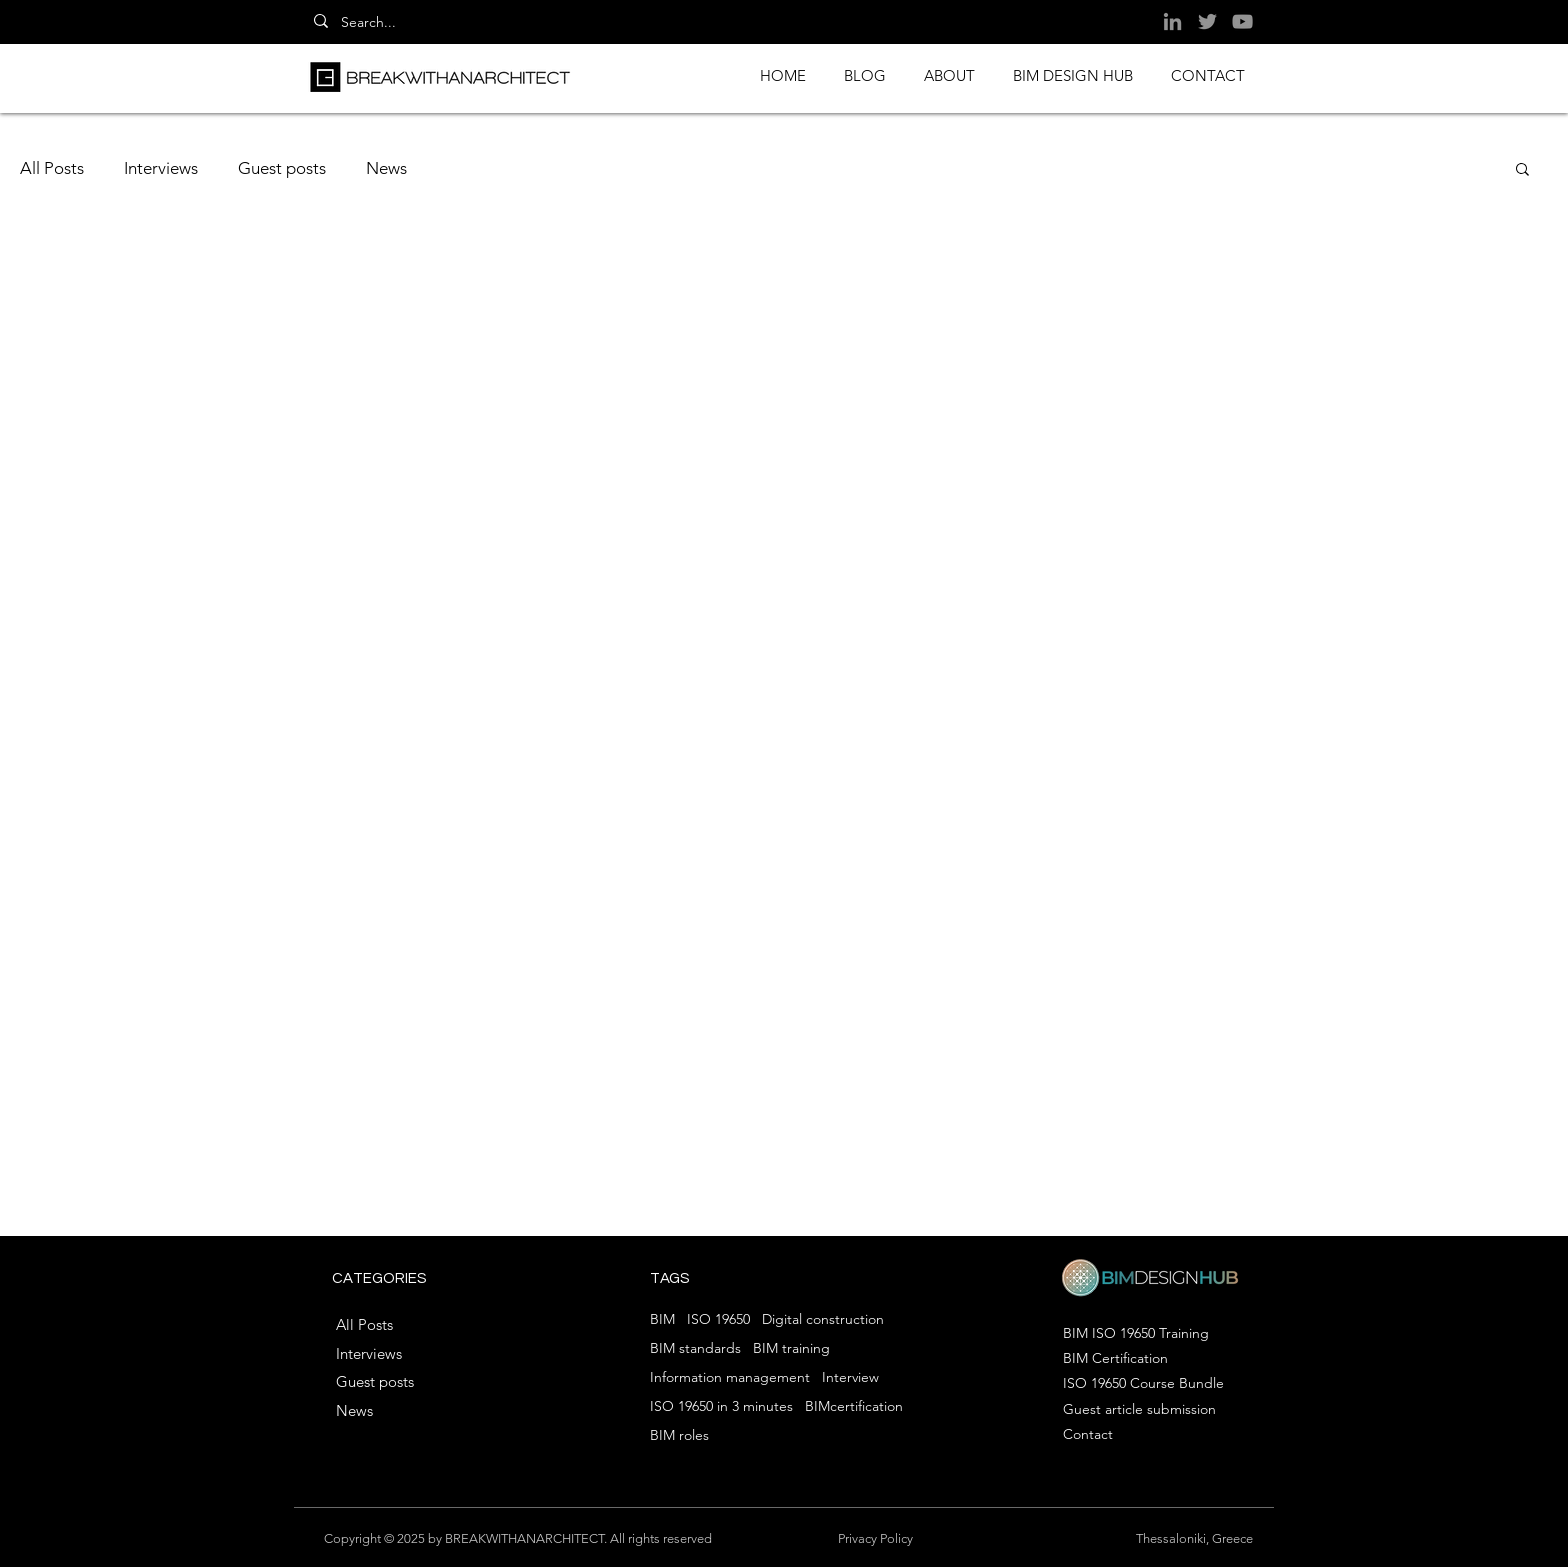 The image size is (1568, 1567). I want to click on BIM roles, so click(679, 1435).